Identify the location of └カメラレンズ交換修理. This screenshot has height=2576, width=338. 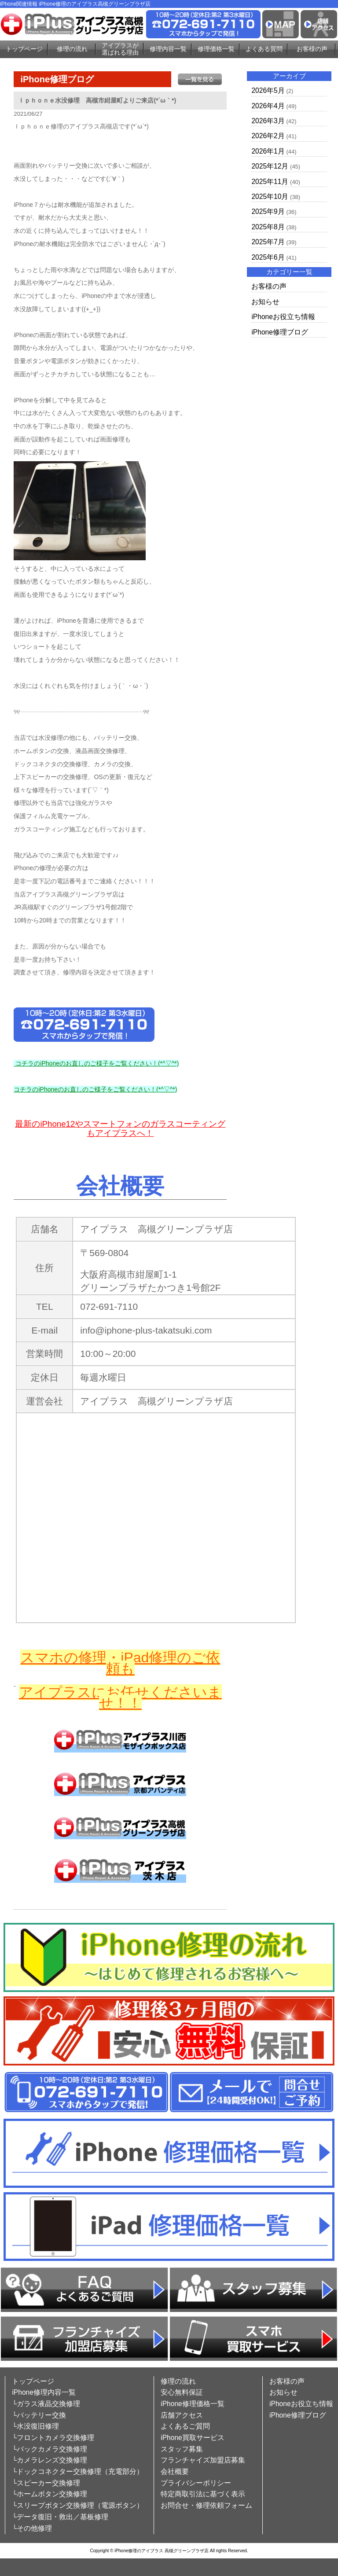
(49, 2460).